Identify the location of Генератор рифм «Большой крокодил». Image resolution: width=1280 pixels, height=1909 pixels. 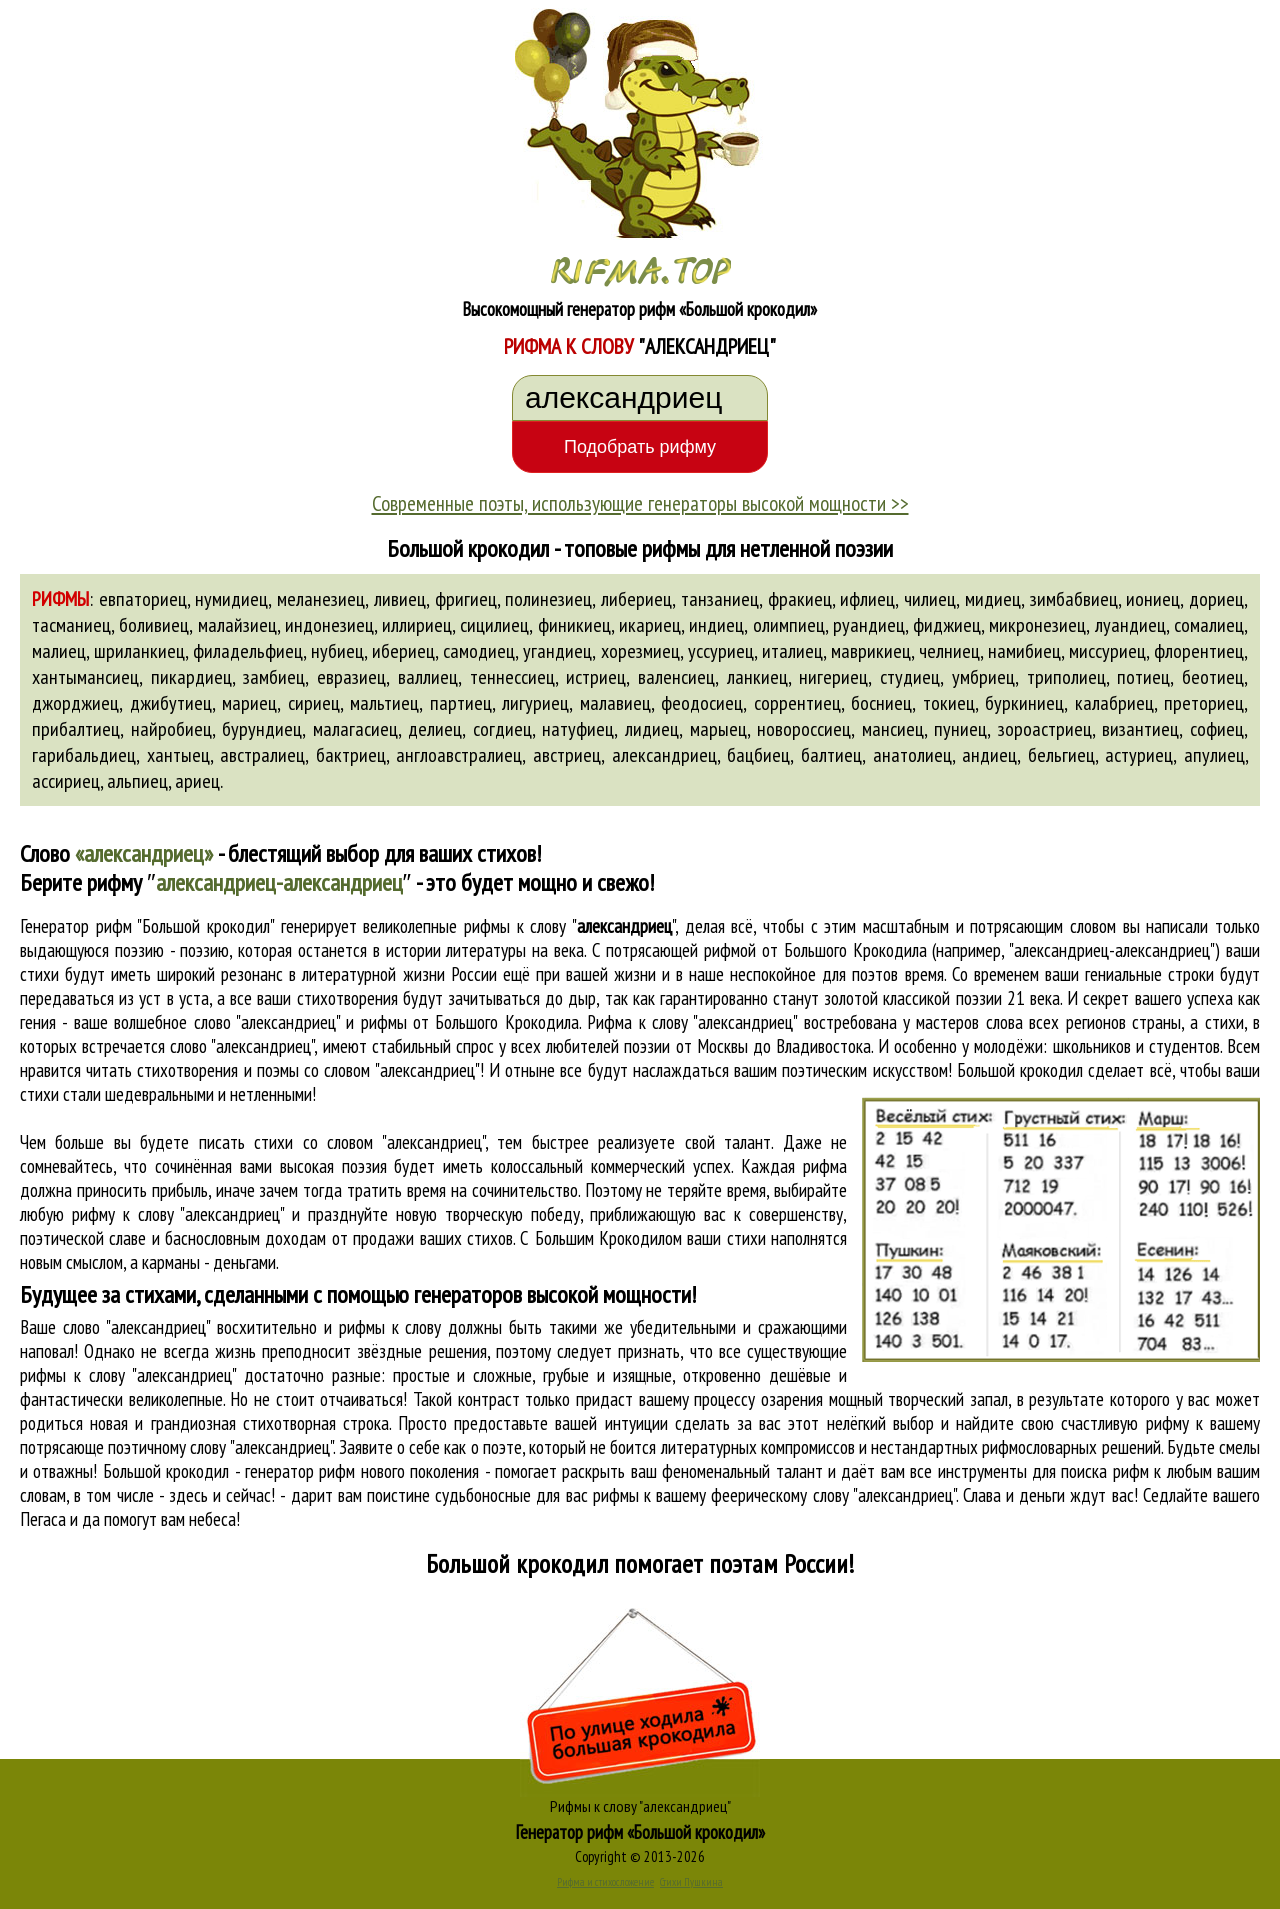
(640, 1832).